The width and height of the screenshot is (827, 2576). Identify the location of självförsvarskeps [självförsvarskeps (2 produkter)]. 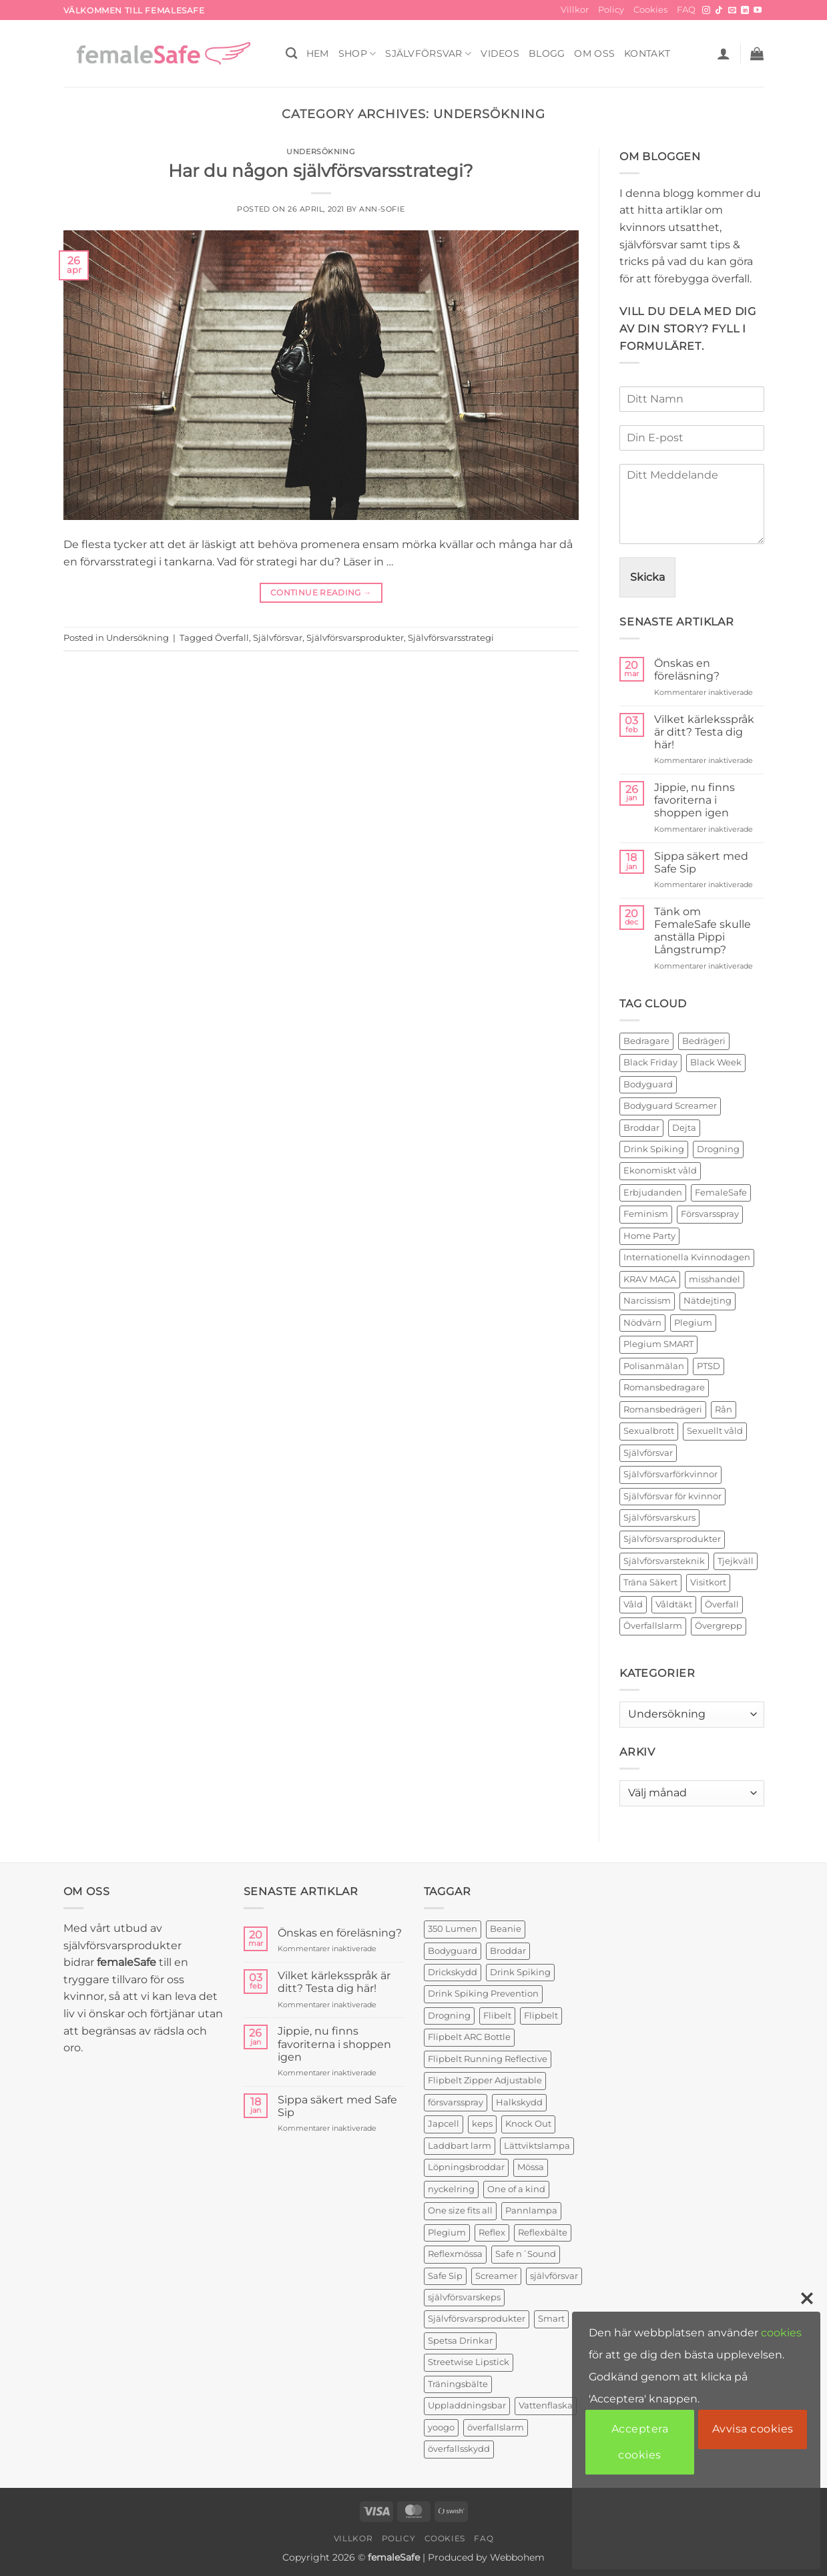
(464, 2297).